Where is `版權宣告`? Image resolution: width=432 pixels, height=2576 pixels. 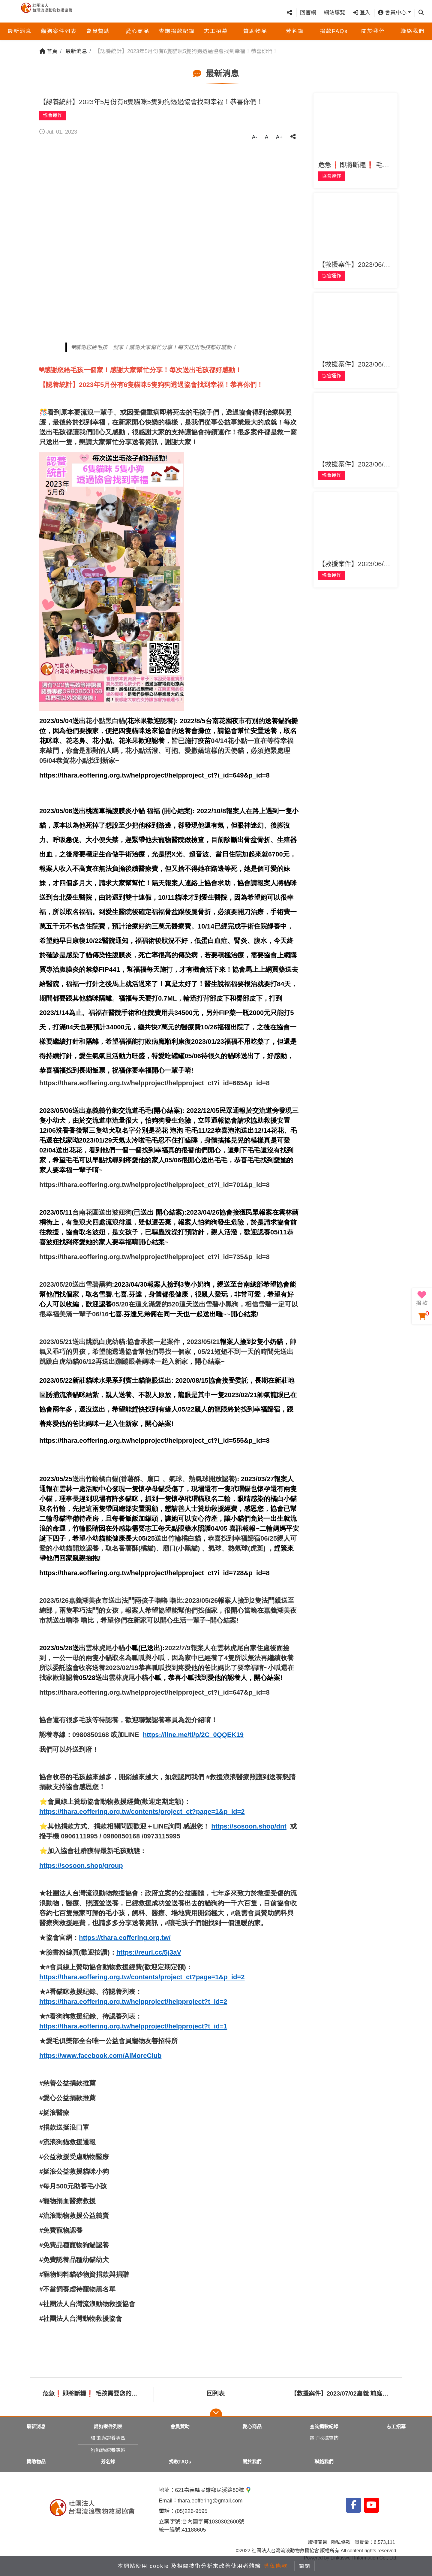
版權宣告 is located at coordinates (317, 2542).